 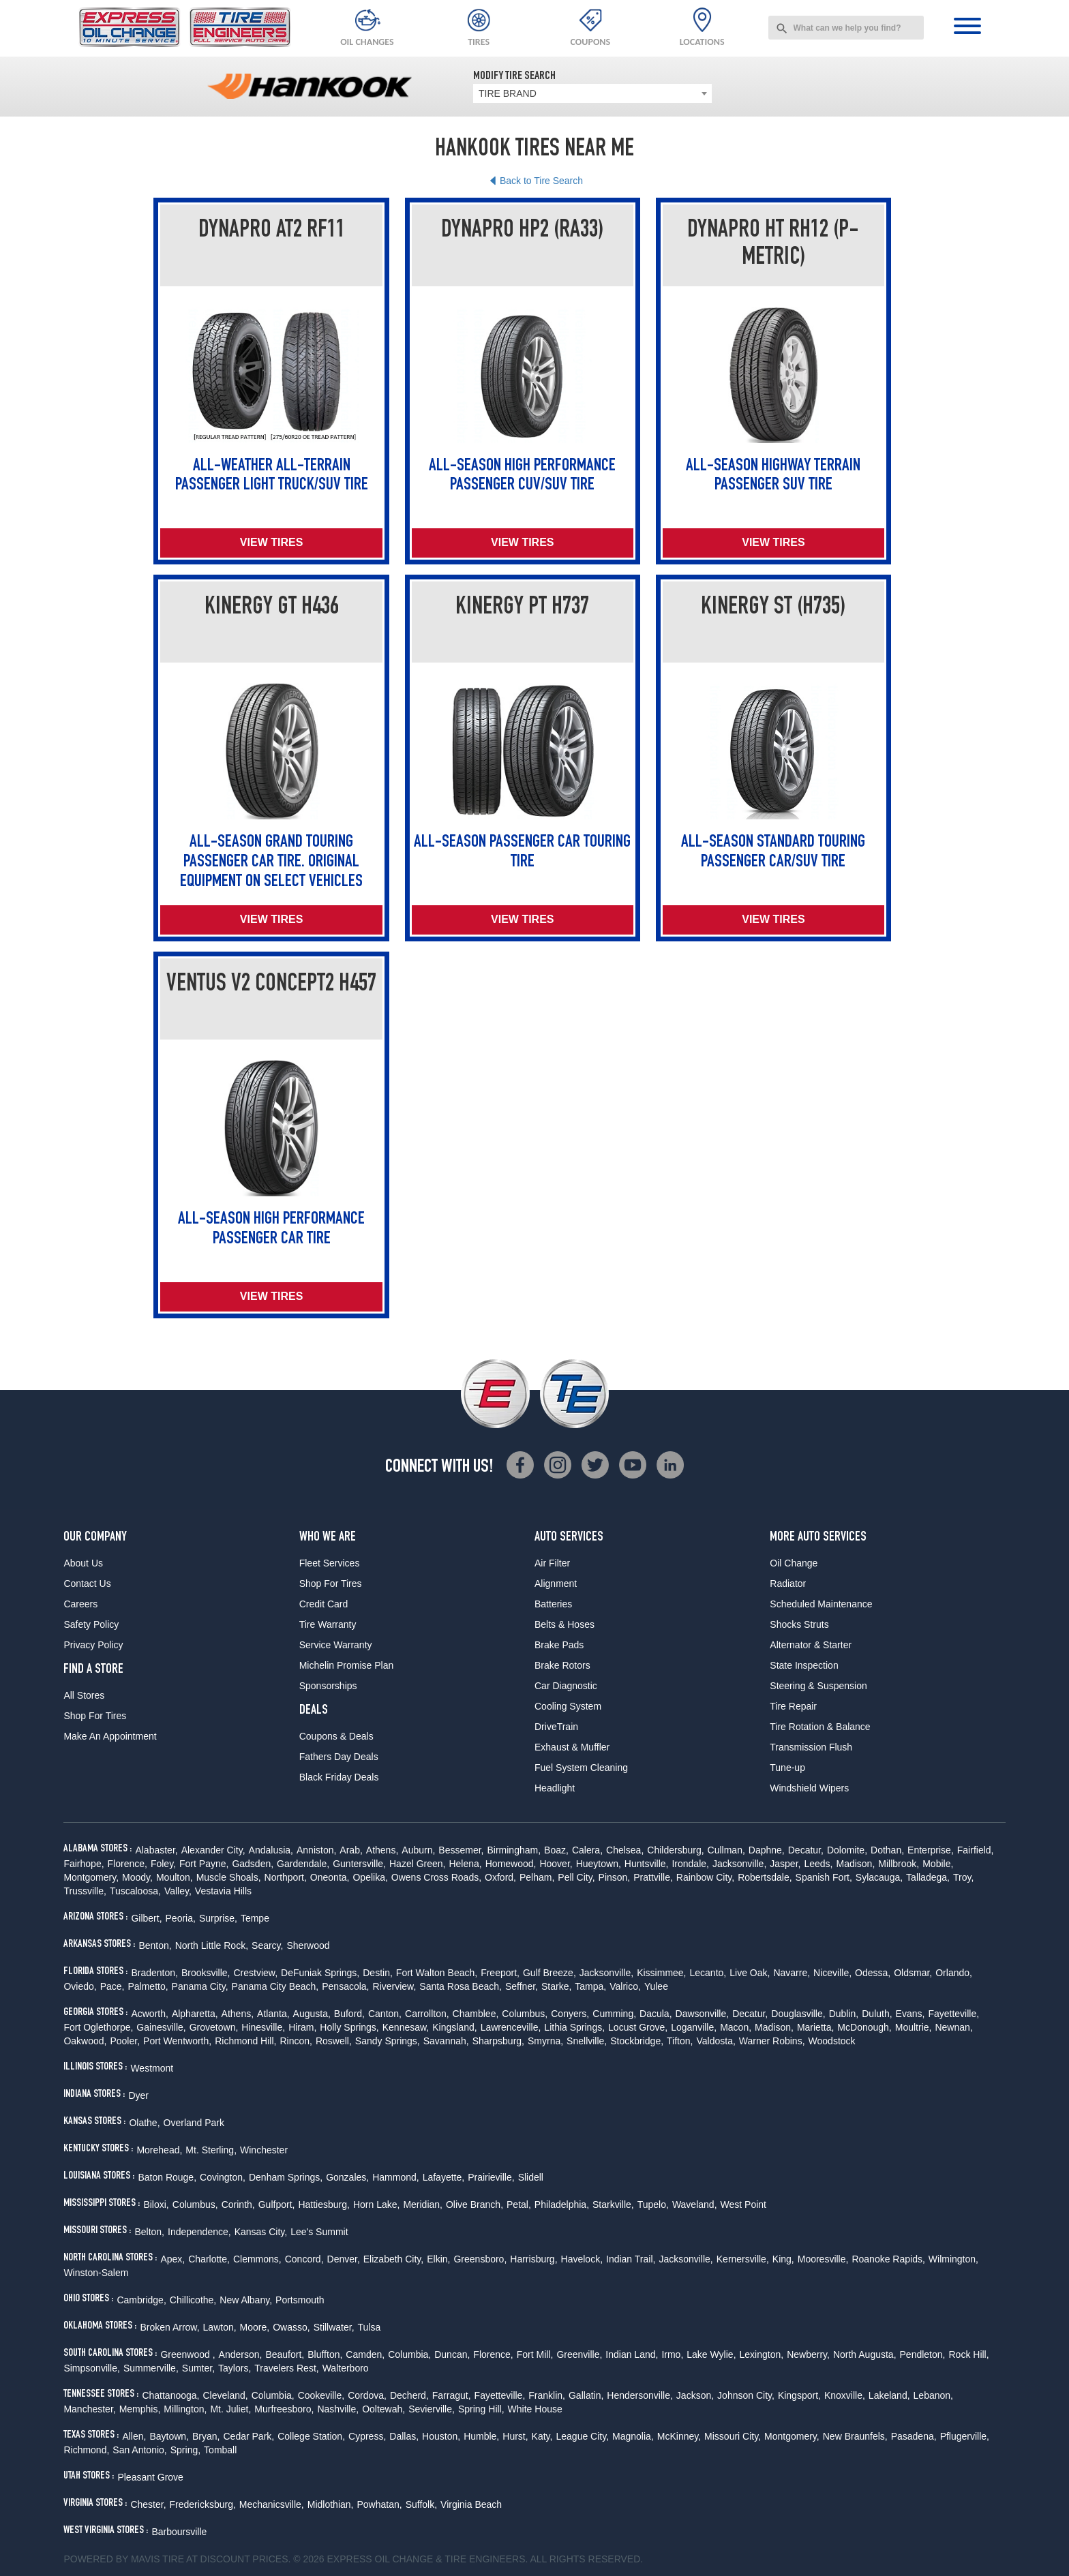 I want to click on Leeds,, so click(x=818, y=1863).